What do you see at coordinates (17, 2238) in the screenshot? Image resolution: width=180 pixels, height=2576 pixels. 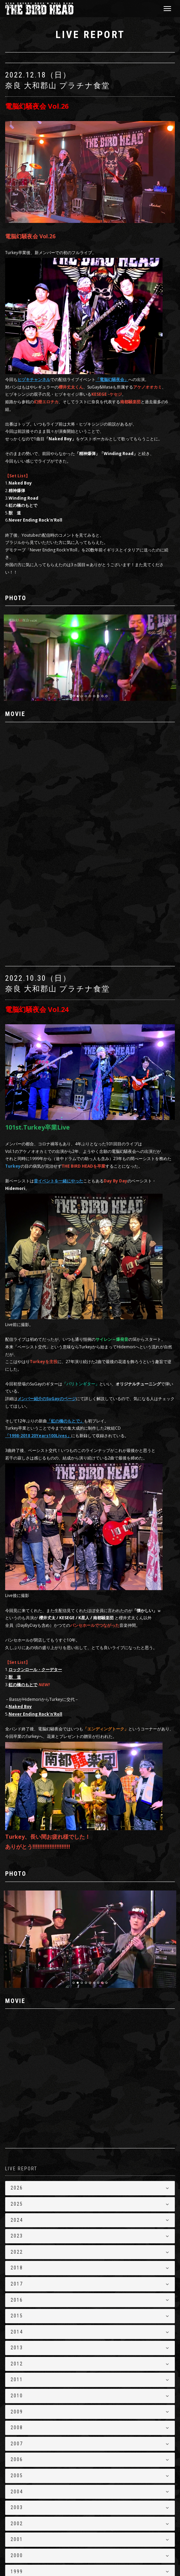 I see `2014` at bounding box center [17, 2238].